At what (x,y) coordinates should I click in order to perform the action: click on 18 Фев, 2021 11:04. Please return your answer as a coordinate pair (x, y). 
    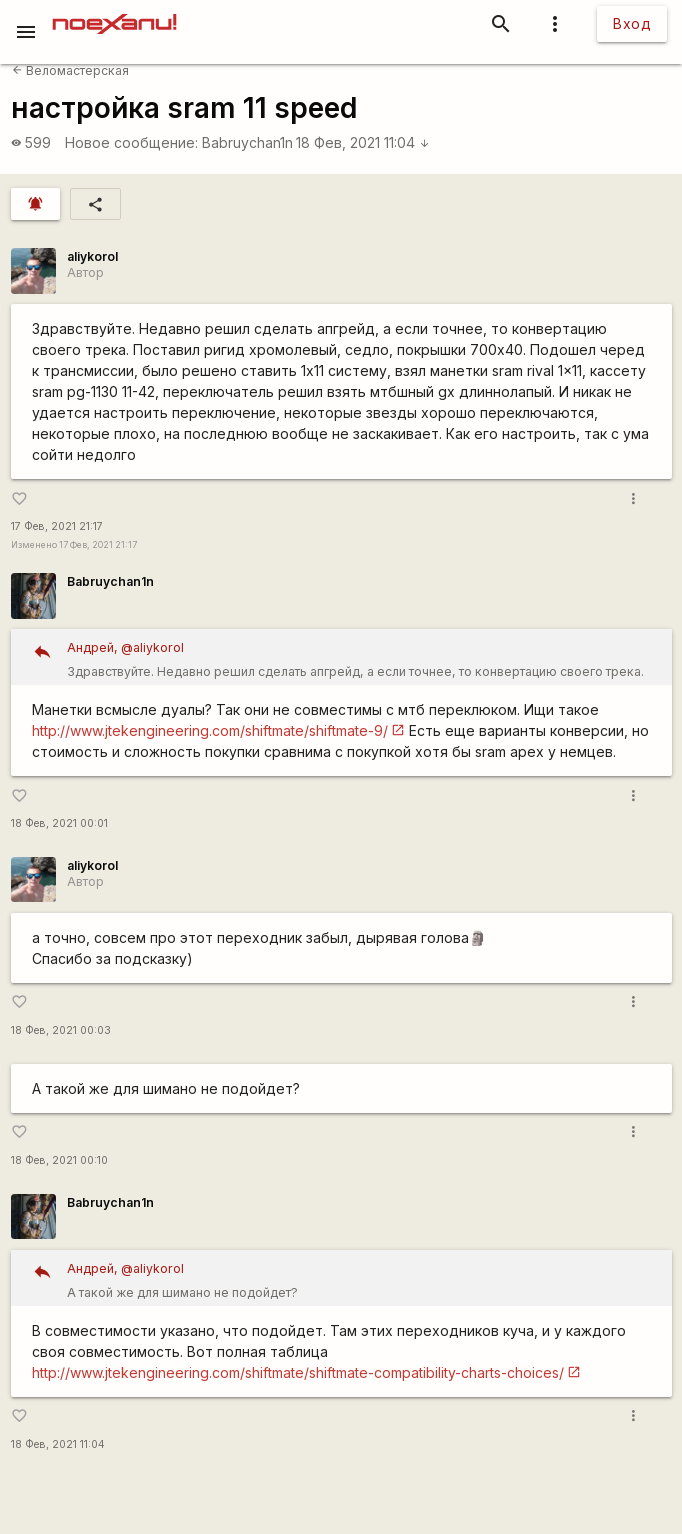
    Looking at the image, I should click on (363, 142).